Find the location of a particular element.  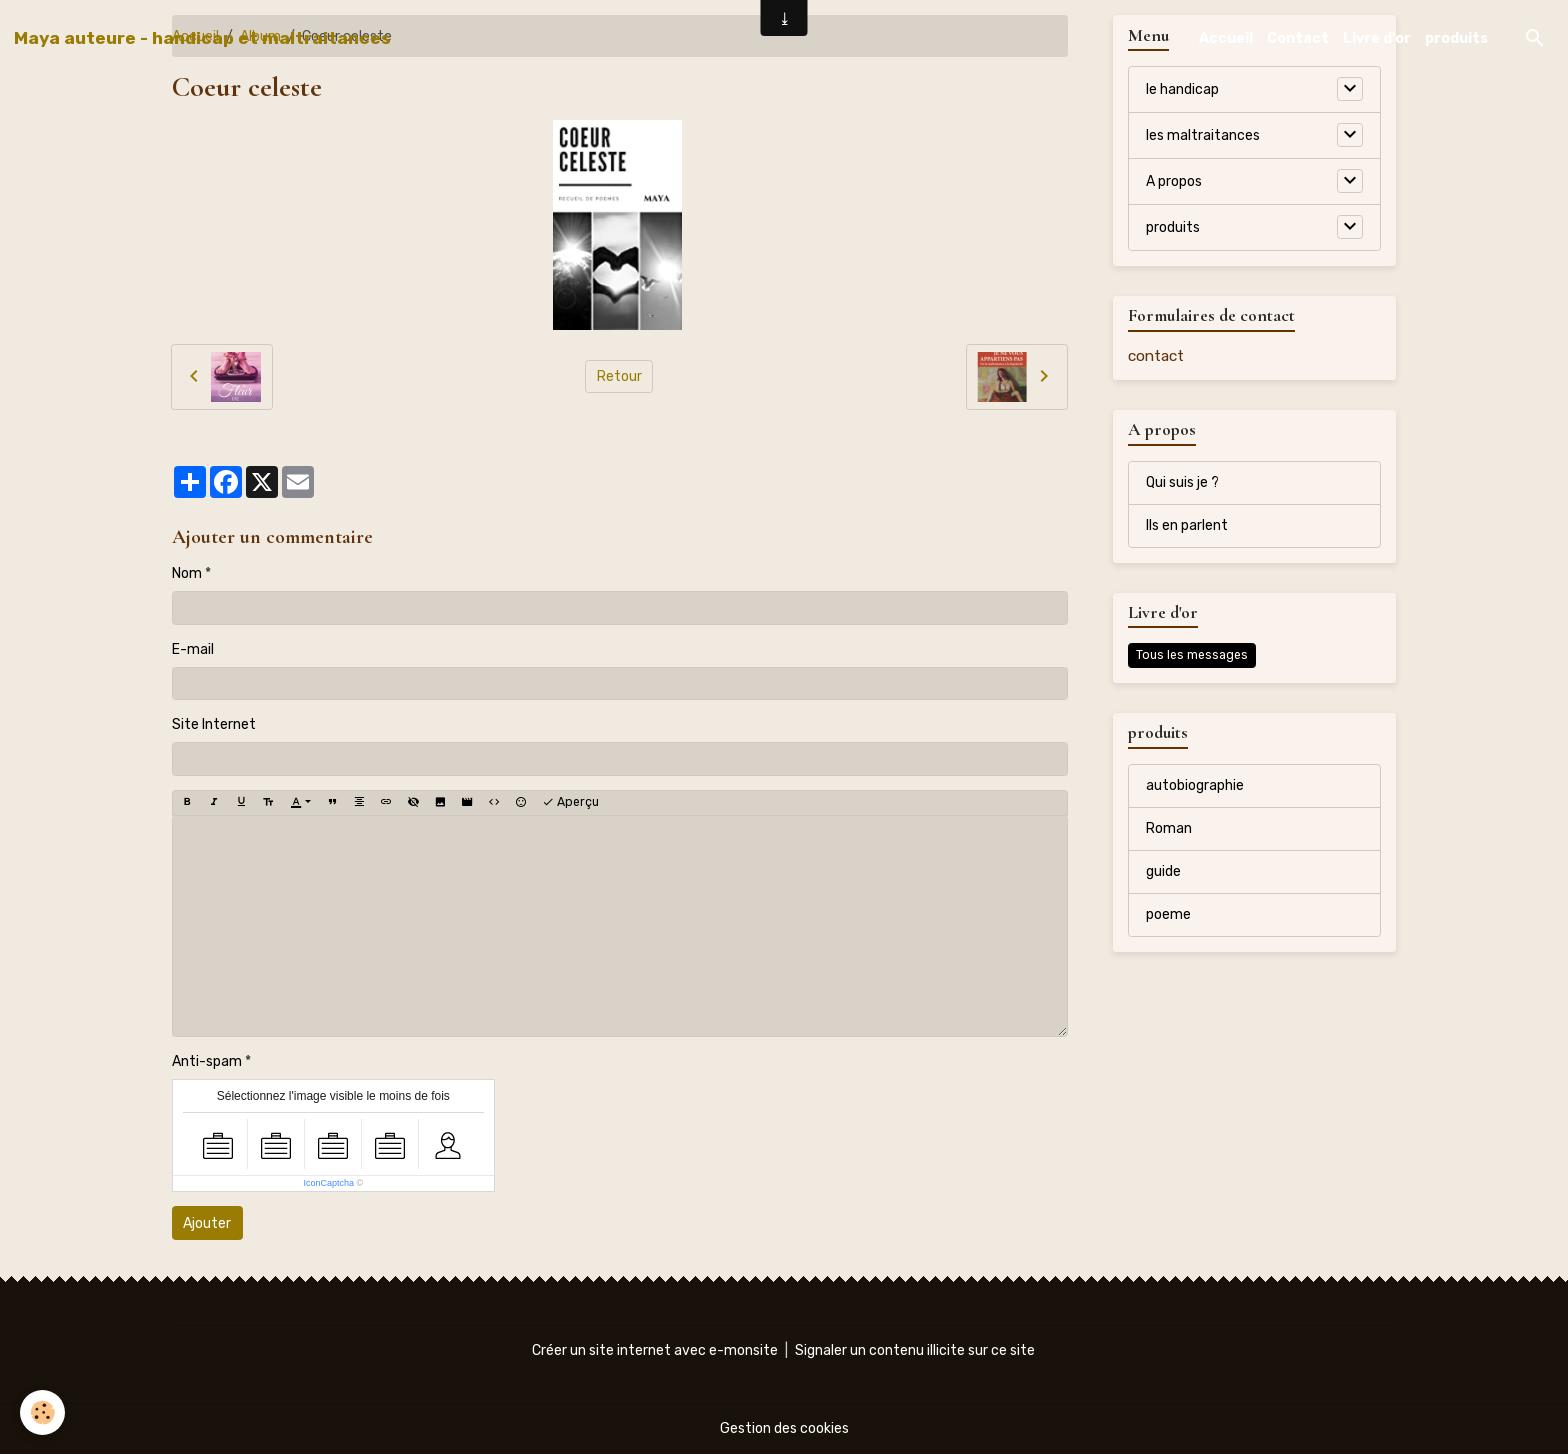

Contact is located at coordinates (1298, 38).